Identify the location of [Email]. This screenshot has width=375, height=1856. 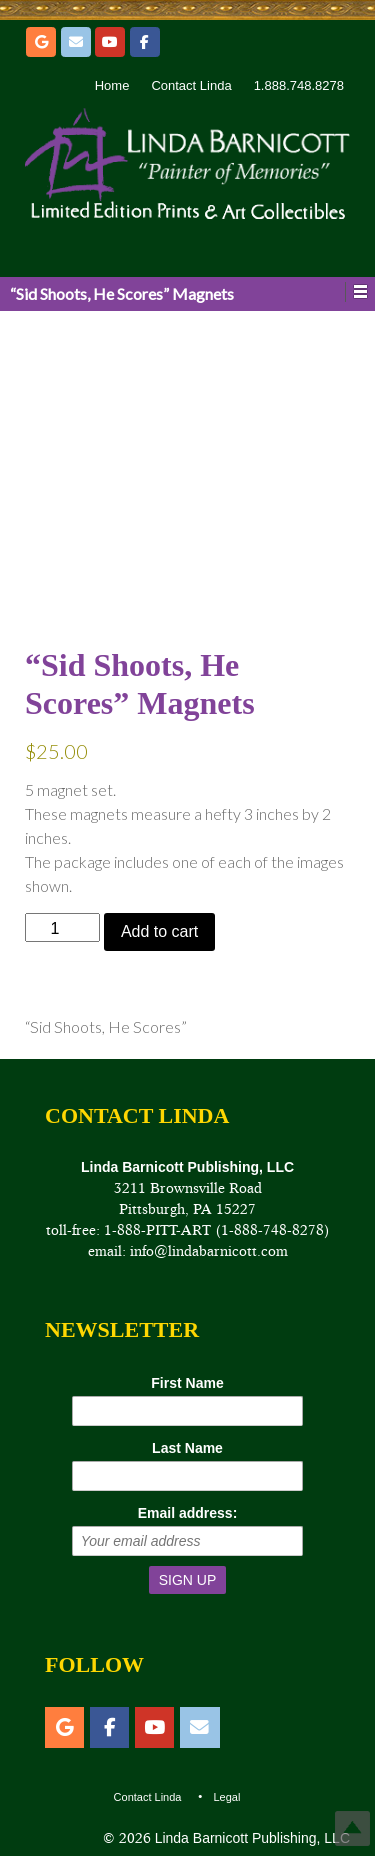
(76, 42).